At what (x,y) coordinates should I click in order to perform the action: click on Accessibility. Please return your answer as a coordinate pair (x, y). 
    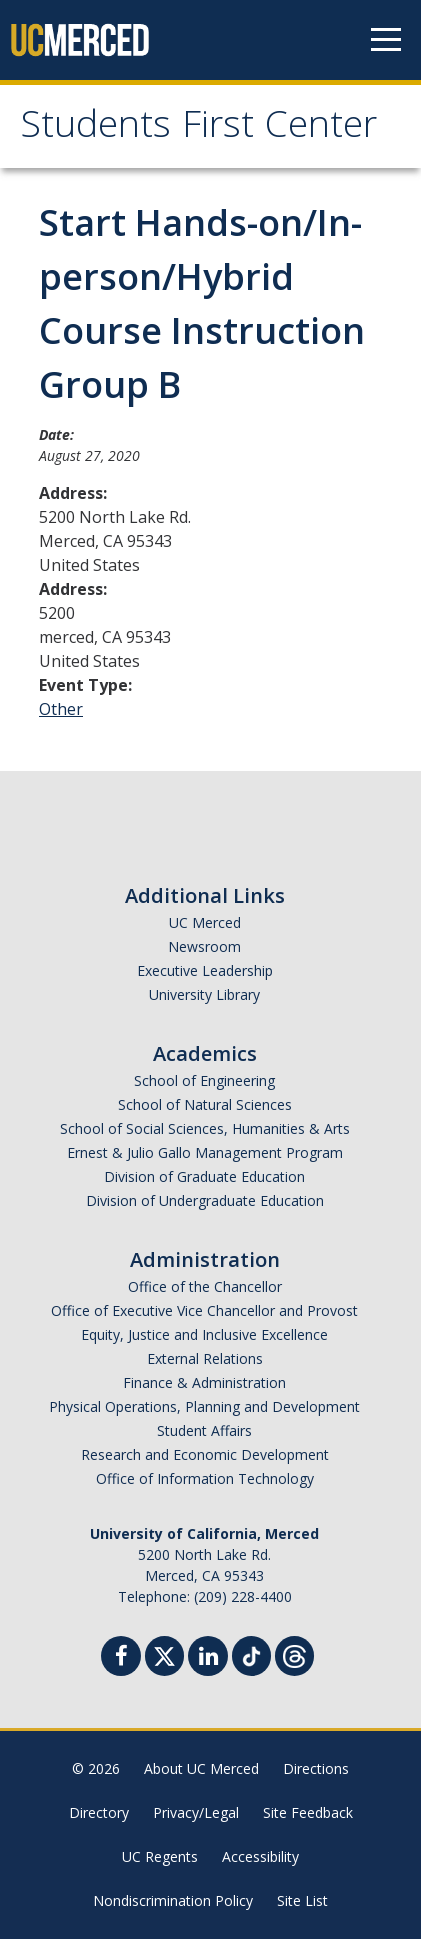
    Looking at the image, I should click on (260, 1856).